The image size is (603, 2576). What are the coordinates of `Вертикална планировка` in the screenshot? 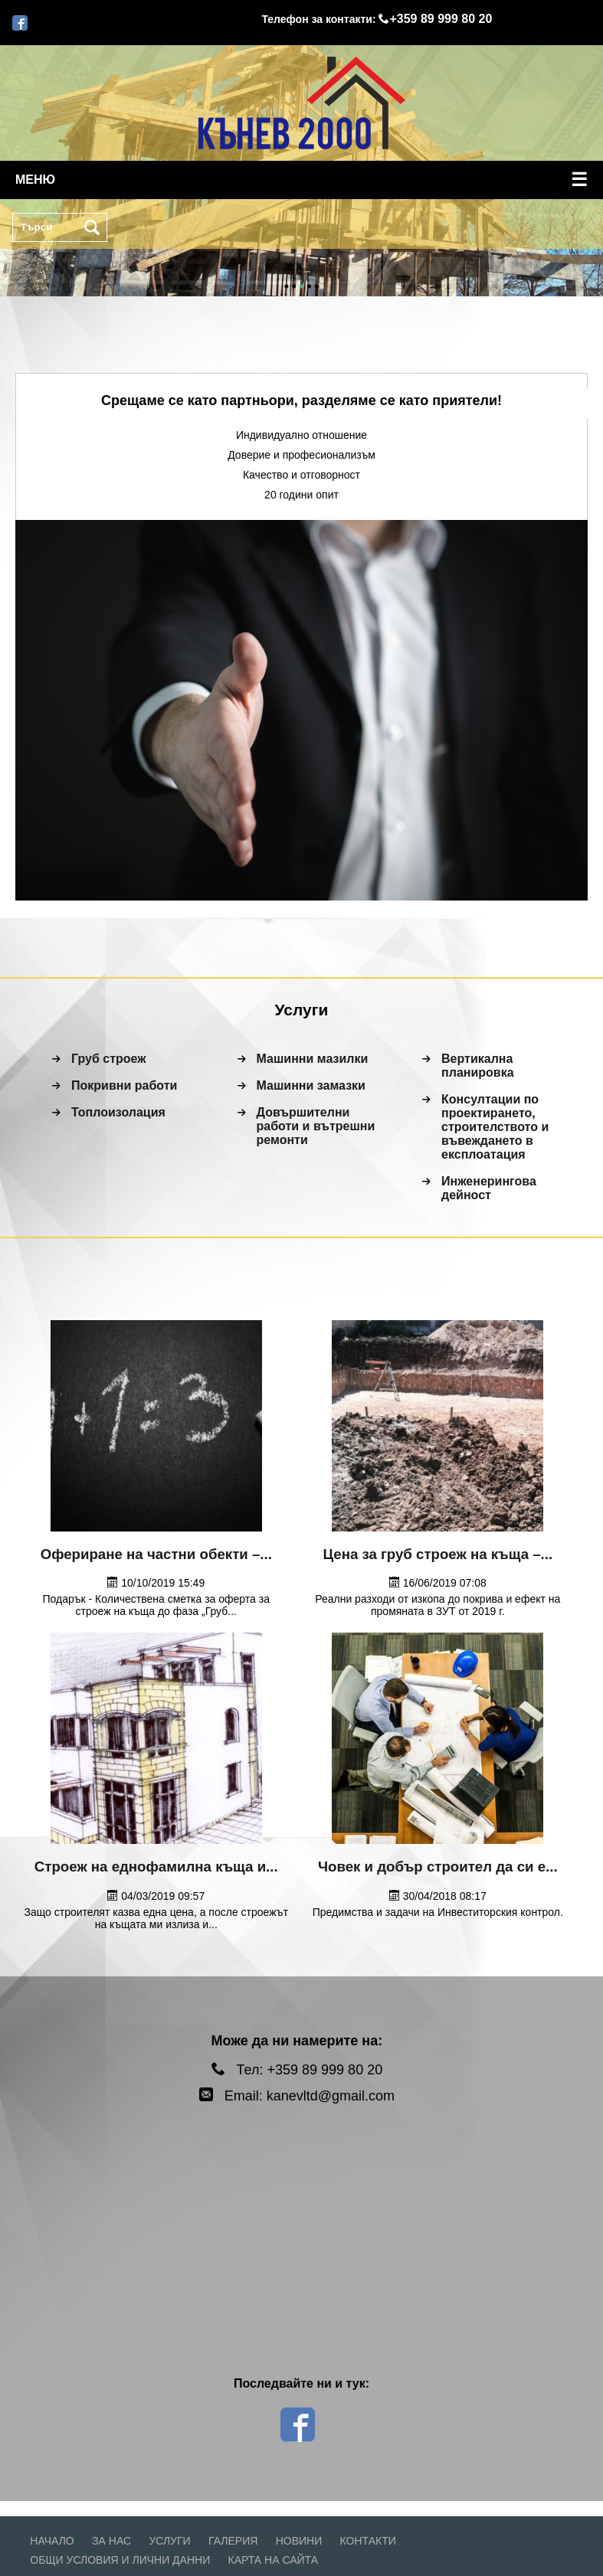 It's located at (477, 1065).